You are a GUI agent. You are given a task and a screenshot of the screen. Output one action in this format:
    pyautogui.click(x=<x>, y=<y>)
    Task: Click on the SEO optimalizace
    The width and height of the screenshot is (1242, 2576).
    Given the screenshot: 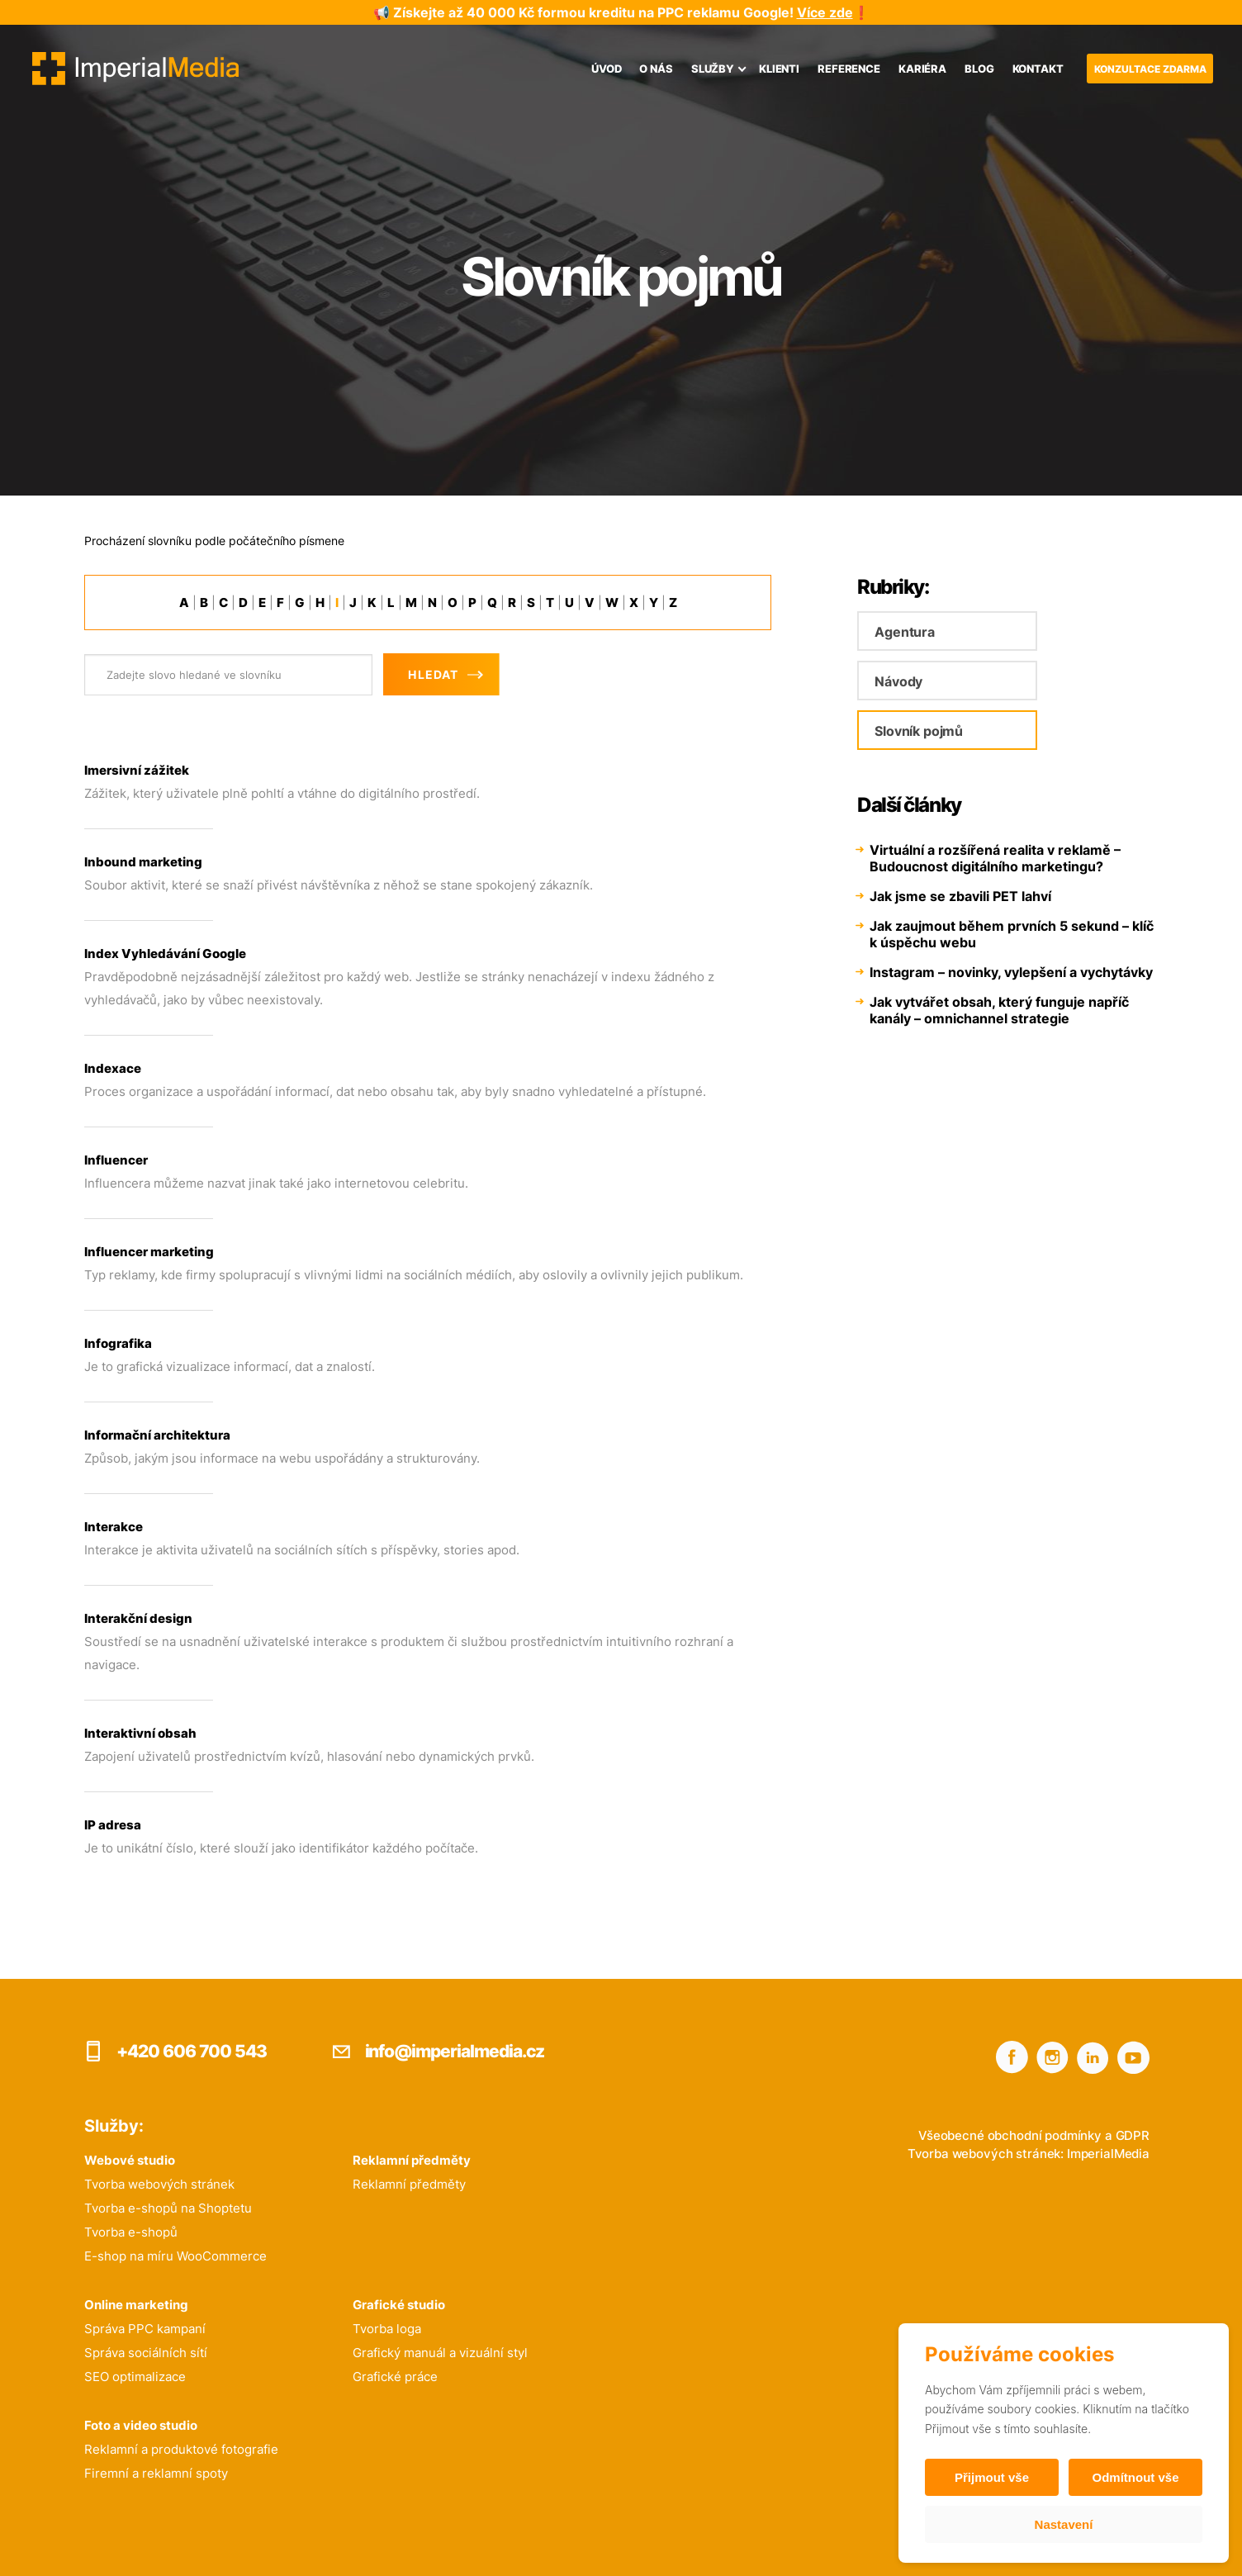 What is the action you would take?
    pyautogui.click(x=135, y=2376)
    